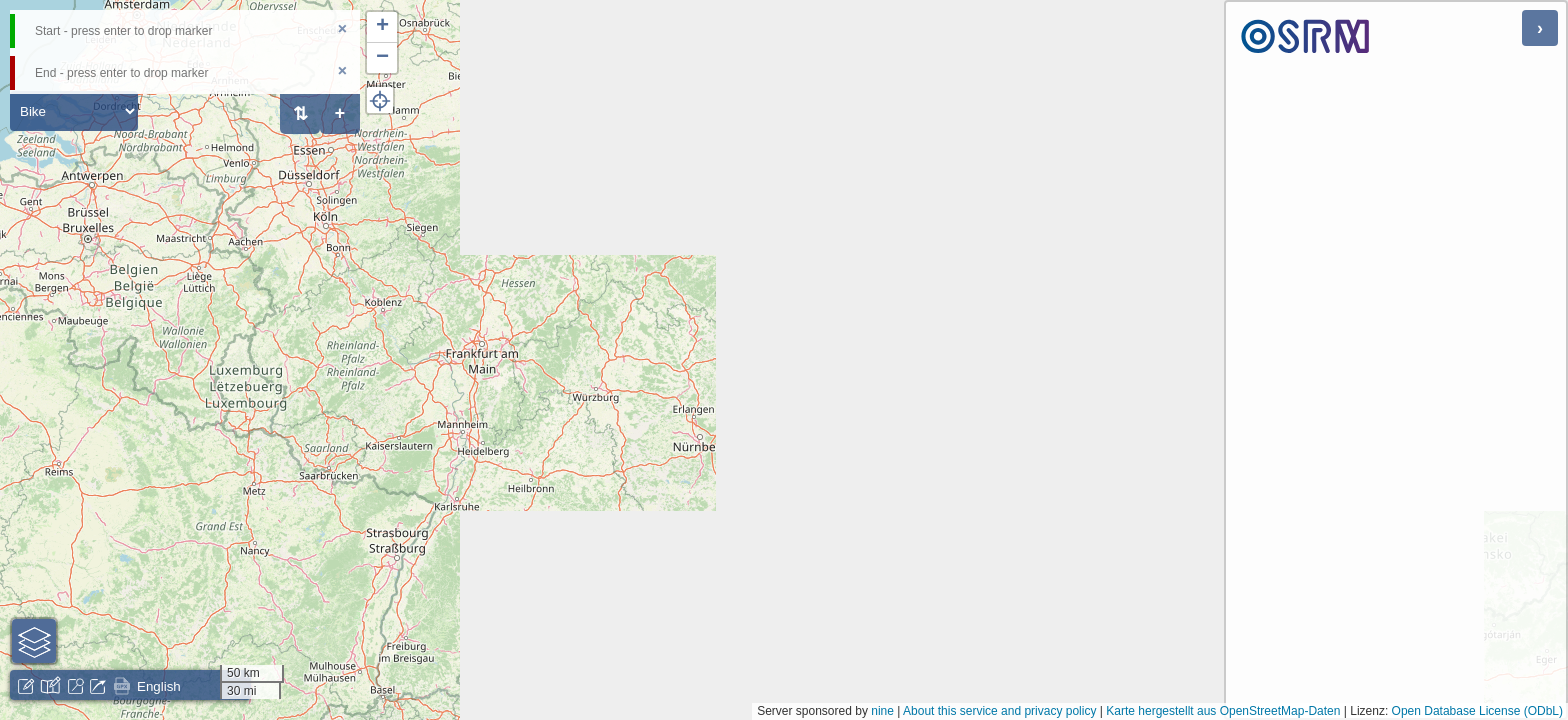 The height and width of the screenshot is (720, 1568). I want to click on About this service and privacy policy, so click(999, 711).